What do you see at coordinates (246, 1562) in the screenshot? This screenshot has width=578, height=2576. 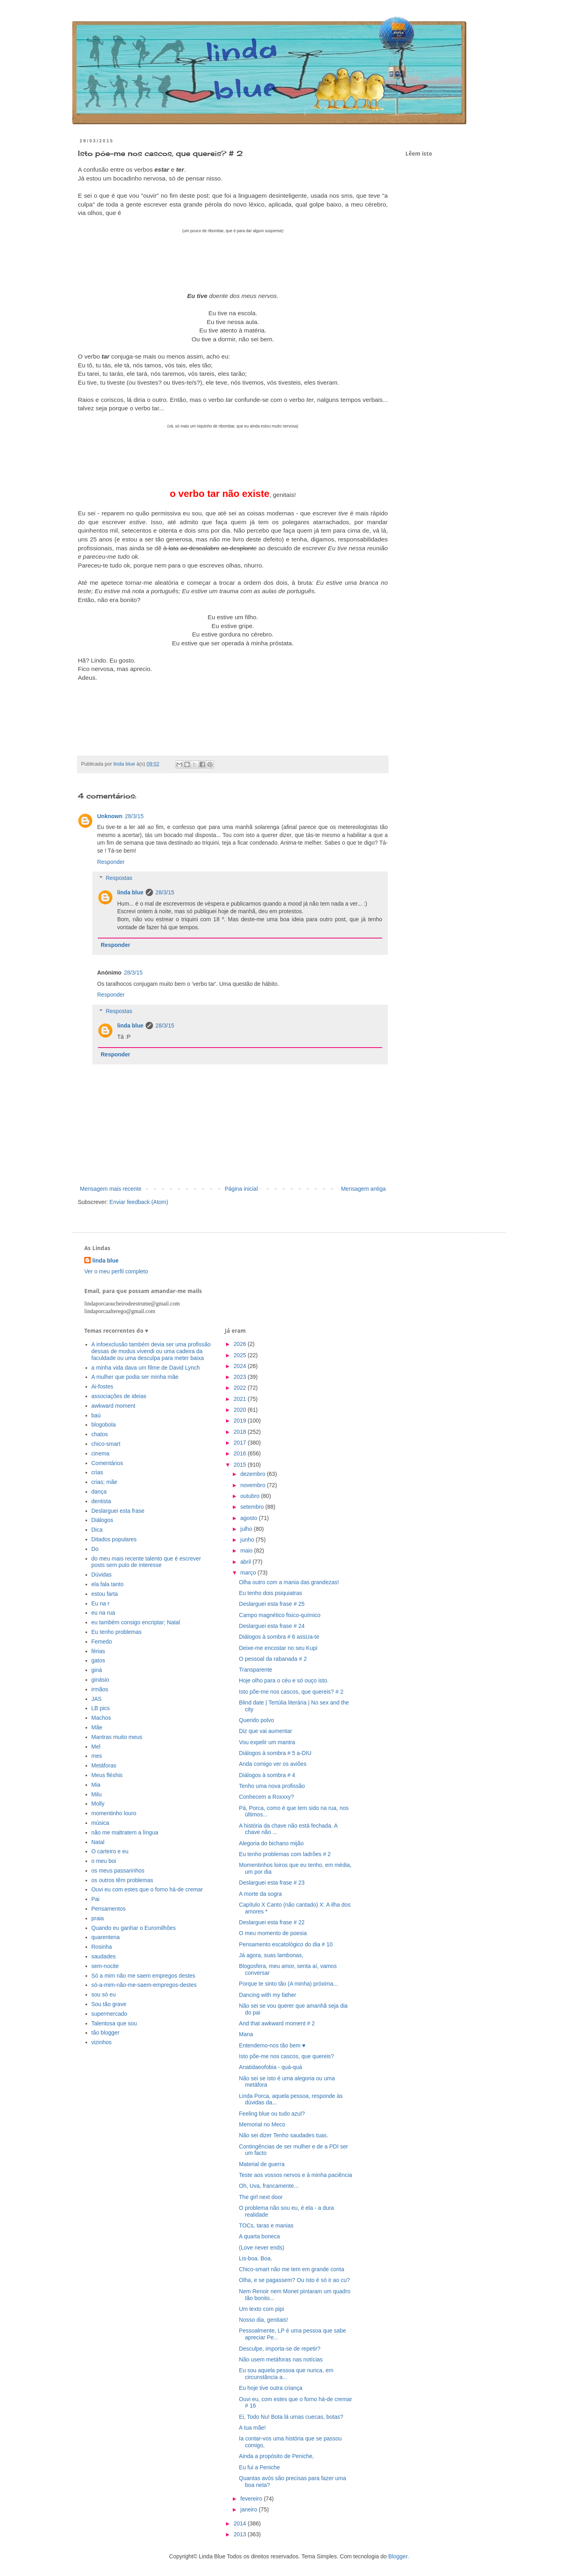 I see `abril` at bounding box center [246, 1562].